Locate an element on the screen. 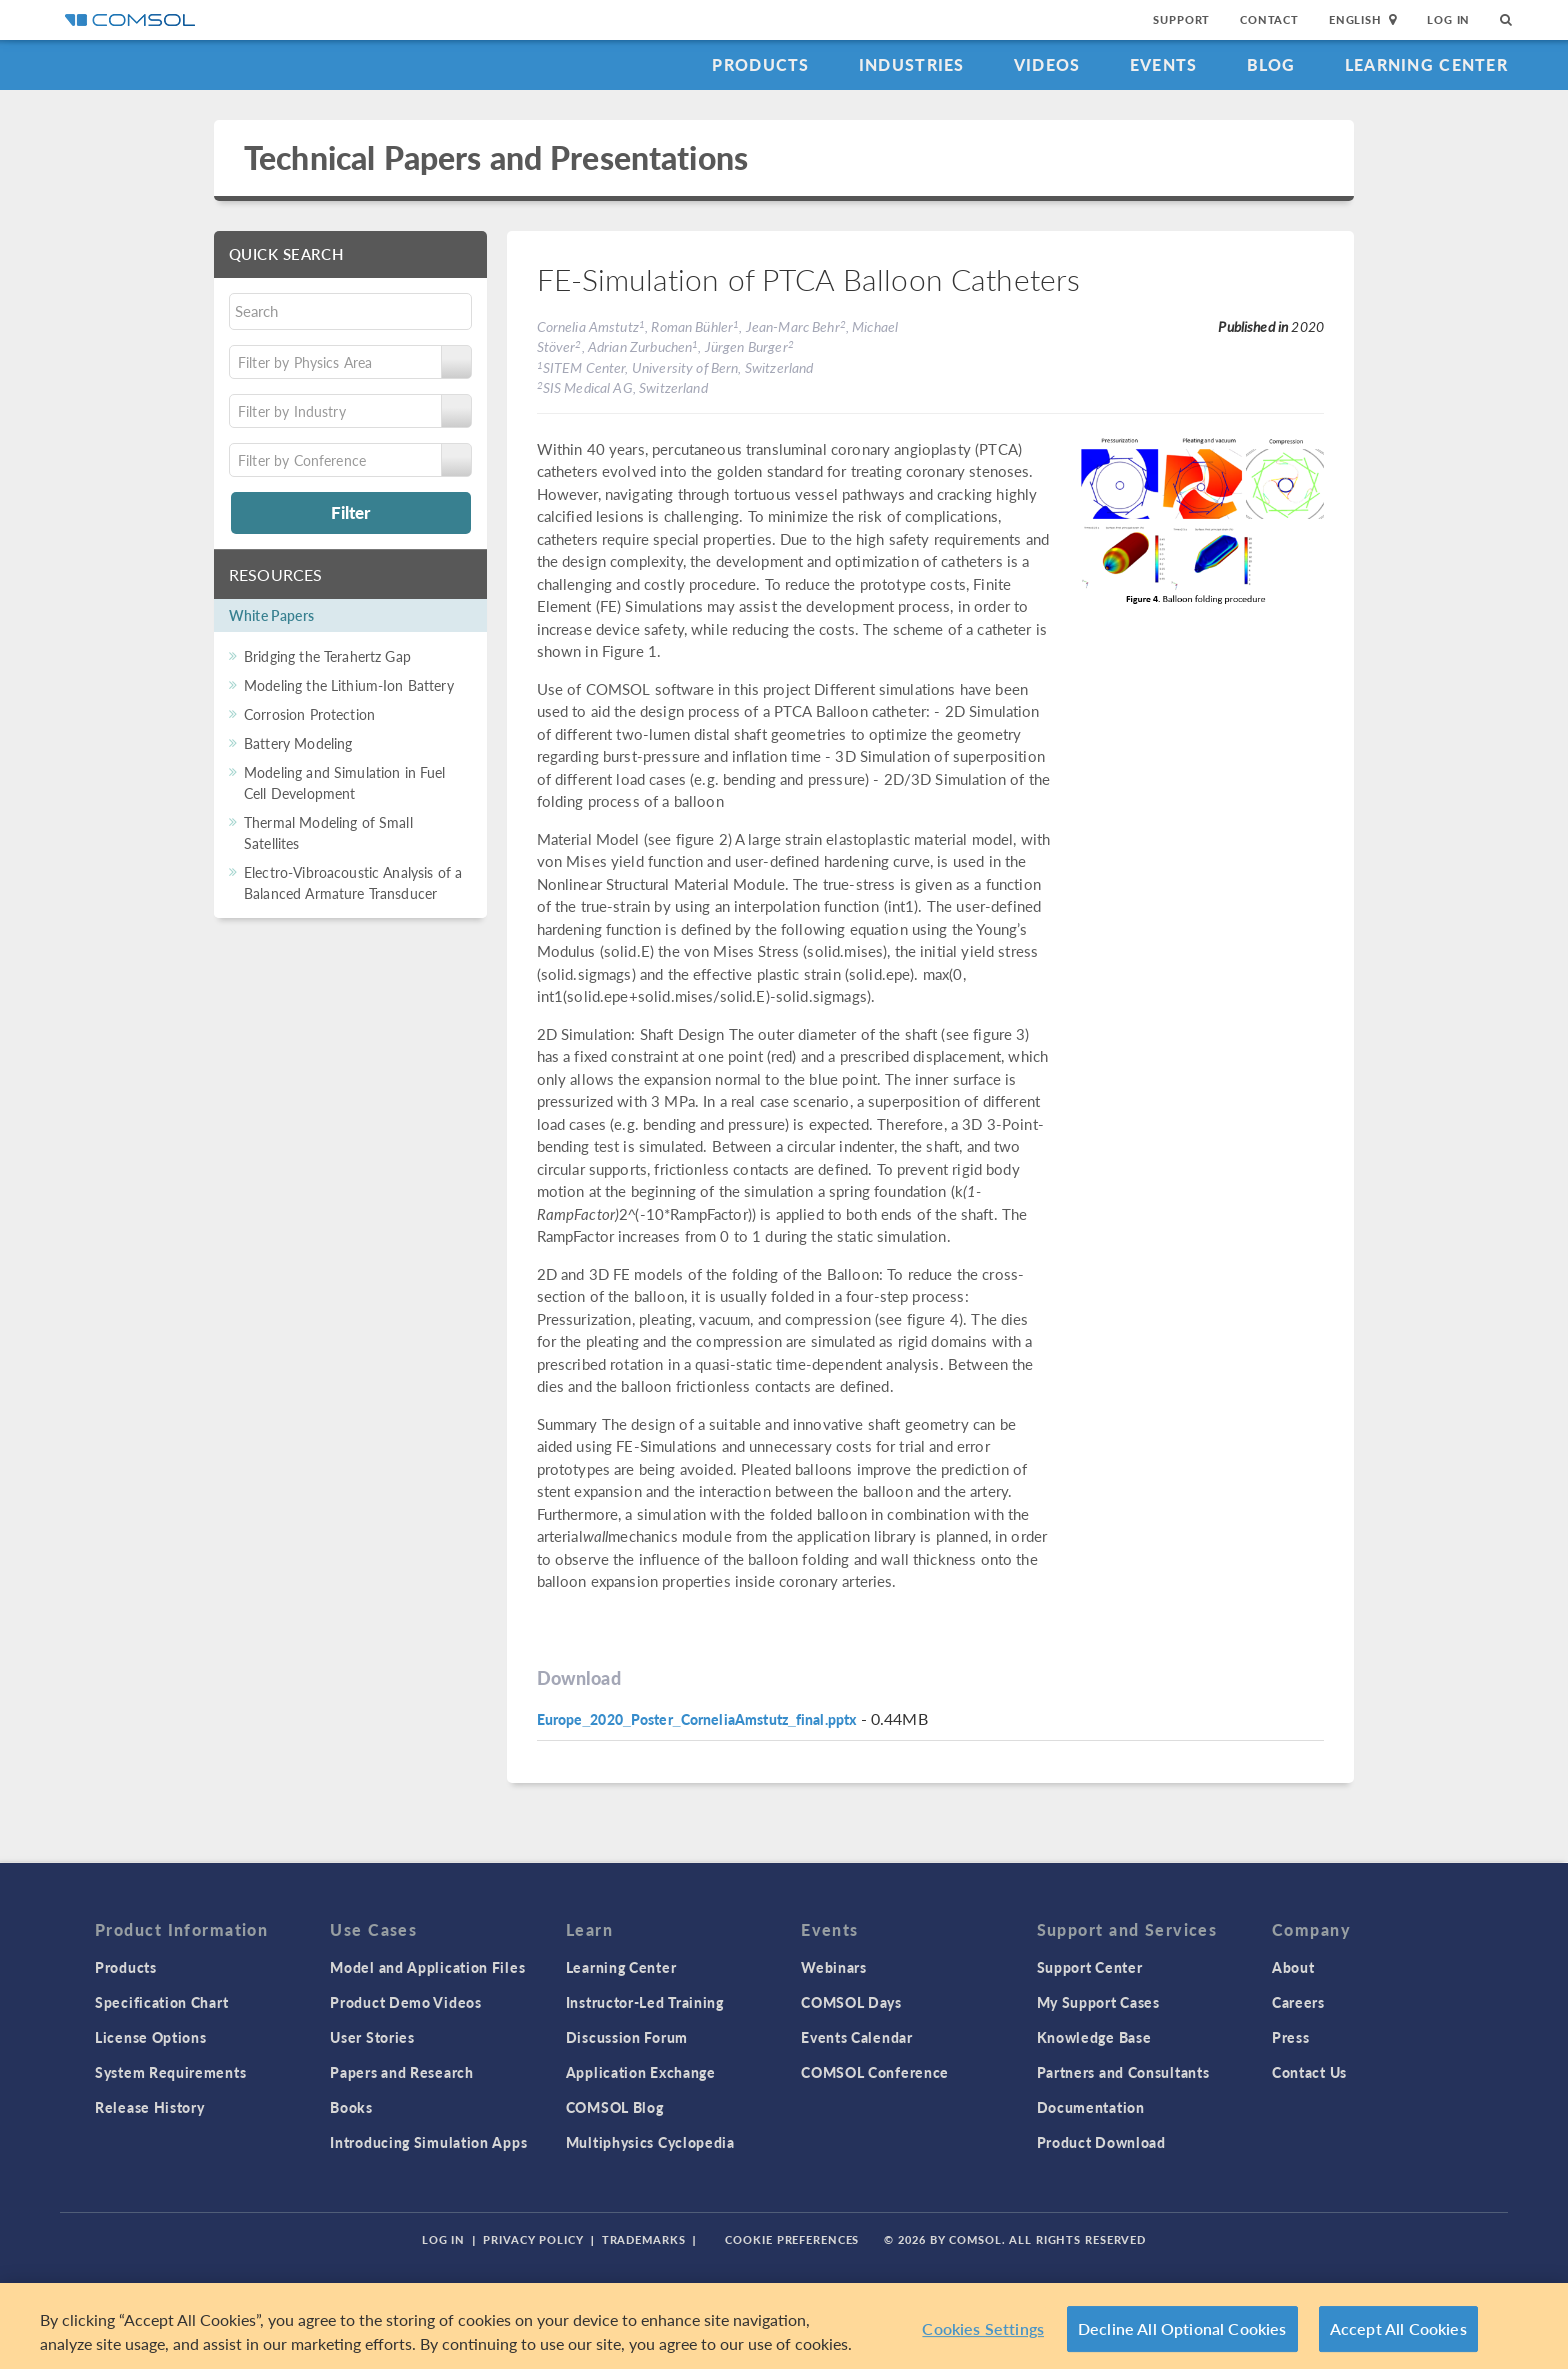  Blog is located at coordinates (1271, 64).